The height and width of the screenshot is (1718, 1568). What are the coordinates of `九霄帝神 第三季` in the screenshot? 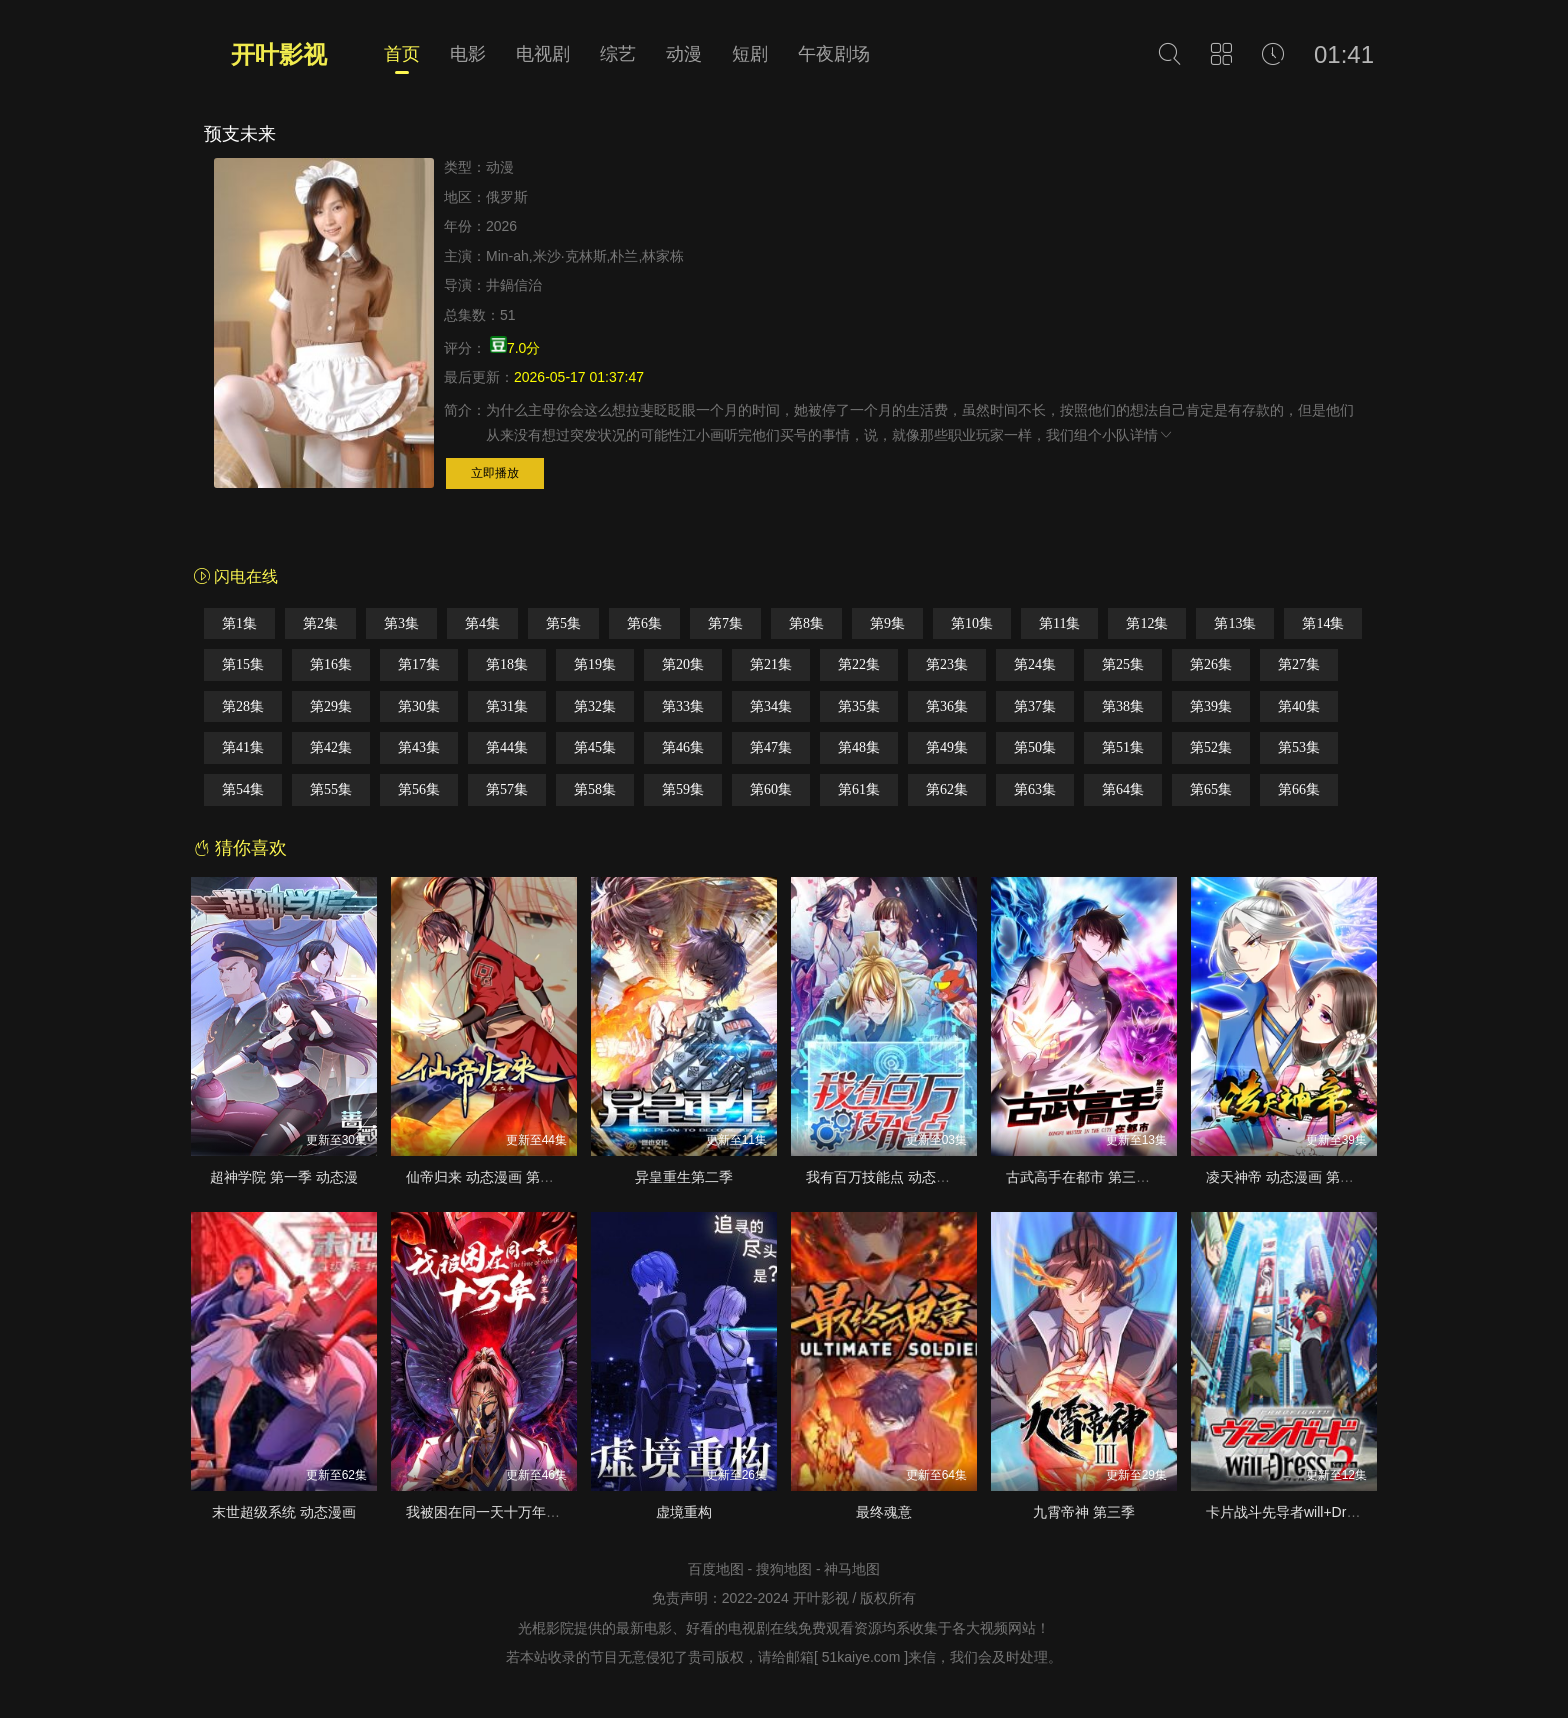 It's located at (1084, 1512).